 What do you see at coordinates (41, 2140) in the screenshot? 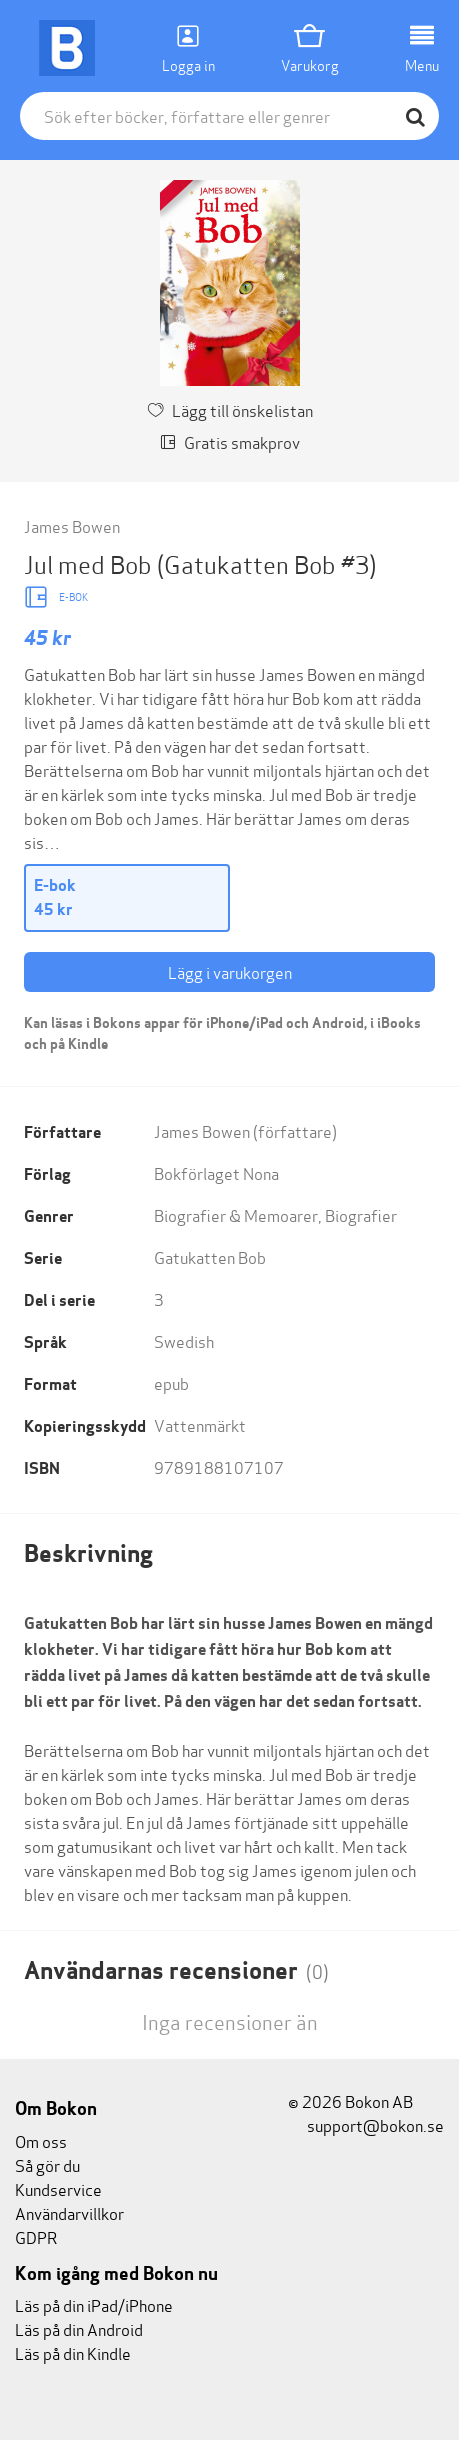
I see `Om oss` at bounding box center [41, 2140].